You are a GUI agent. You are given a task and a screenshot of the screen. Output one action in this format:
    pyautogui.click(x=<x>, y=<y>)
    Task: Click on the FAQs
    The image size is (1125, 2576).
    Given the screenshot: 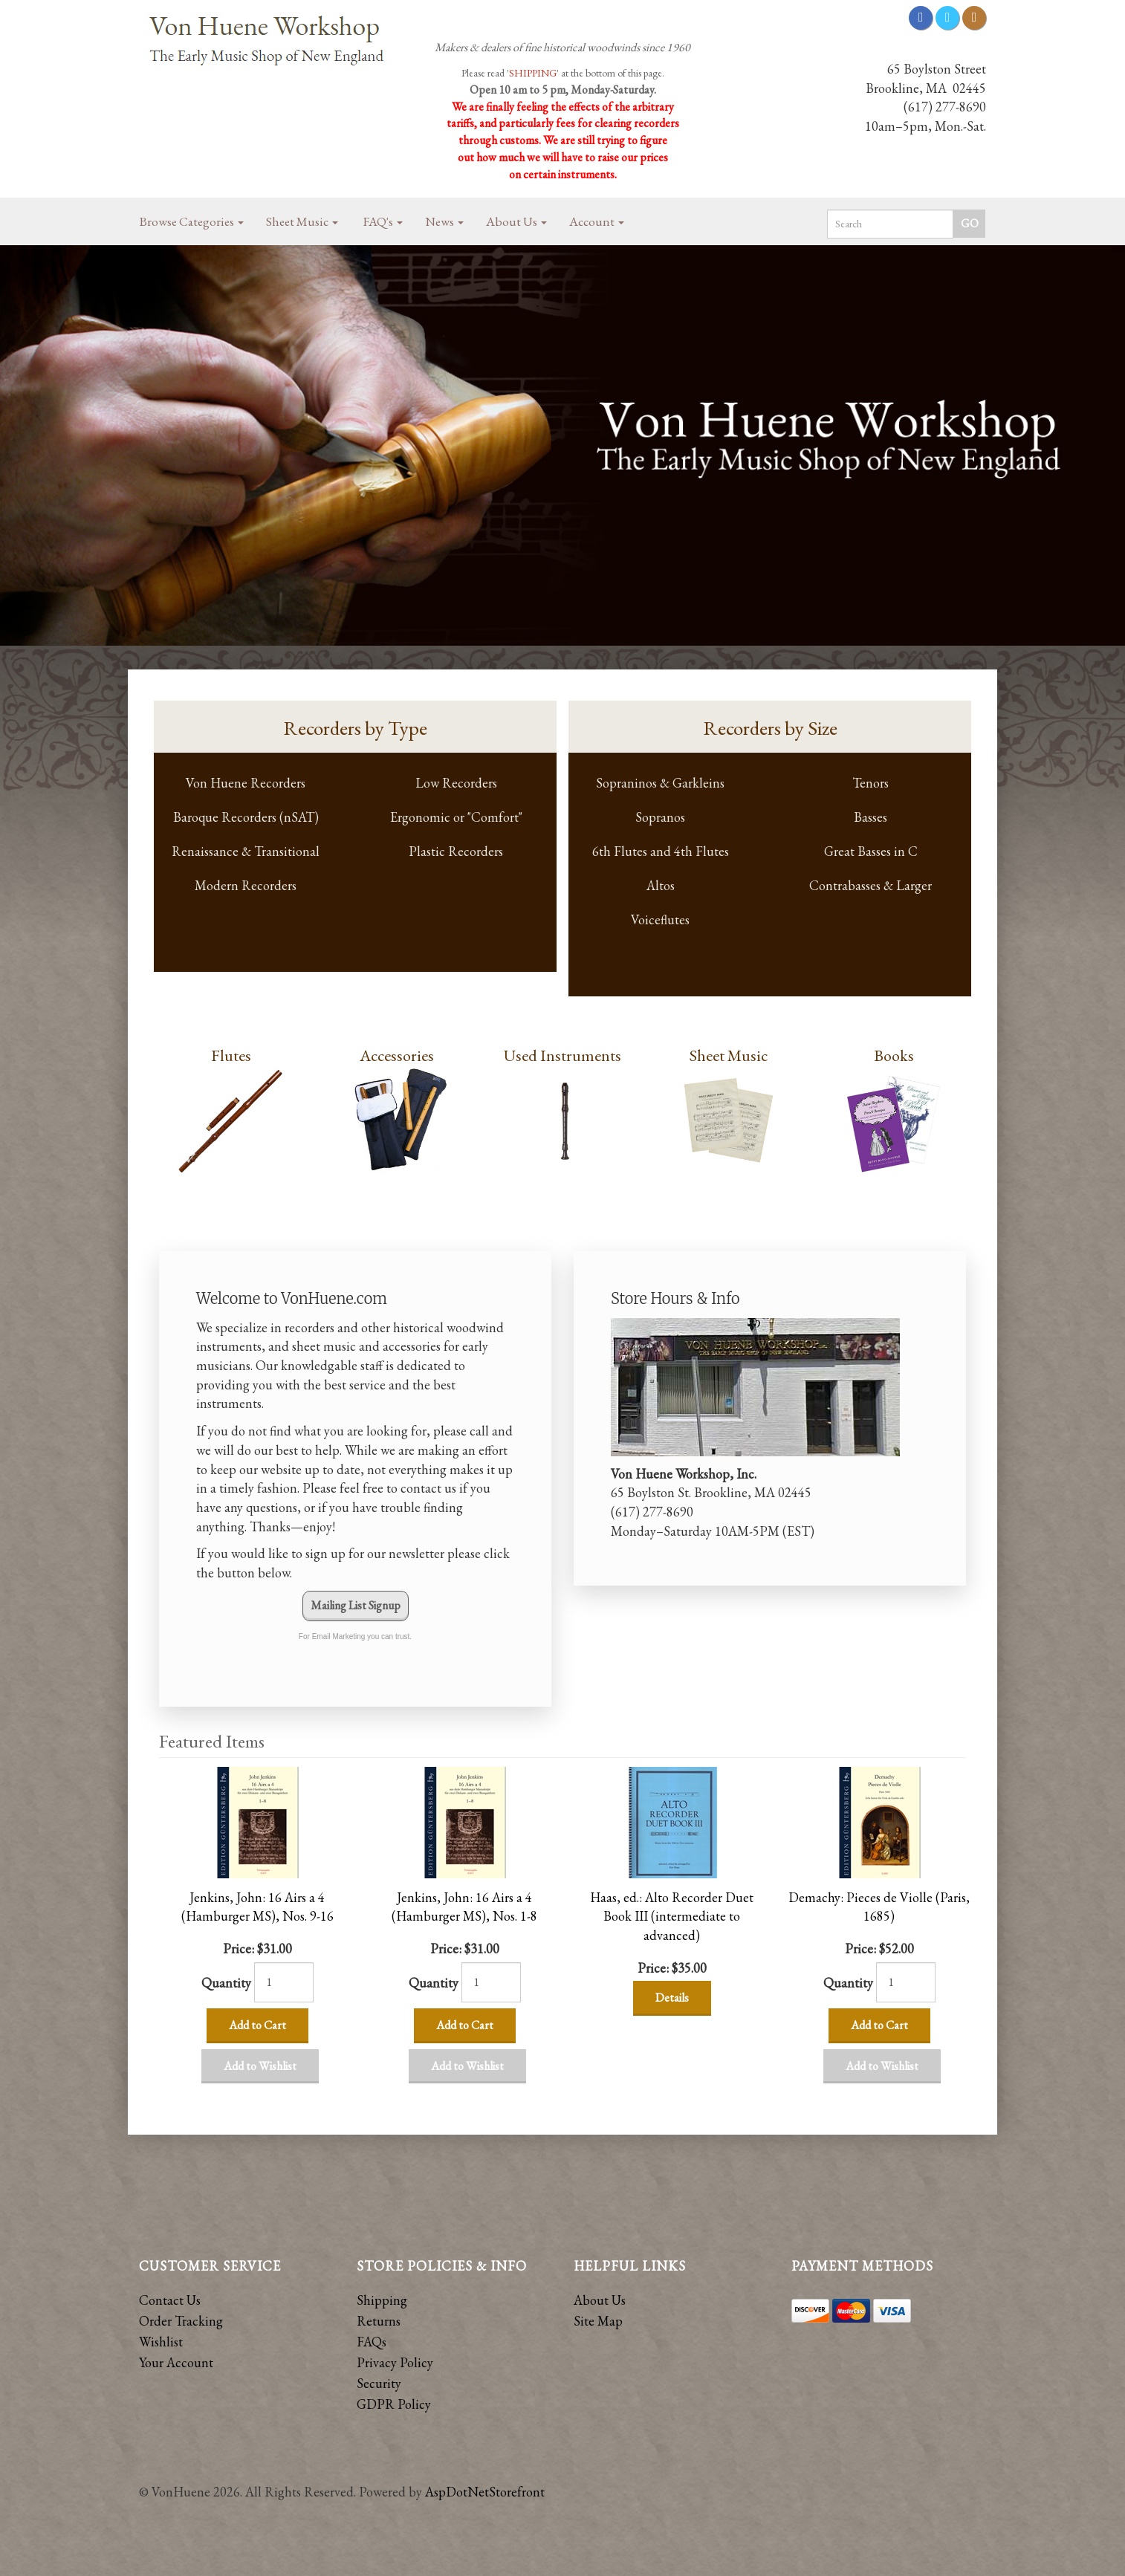 What is the action you would take?
    pyautogui.click(x=371, y=2341)
    